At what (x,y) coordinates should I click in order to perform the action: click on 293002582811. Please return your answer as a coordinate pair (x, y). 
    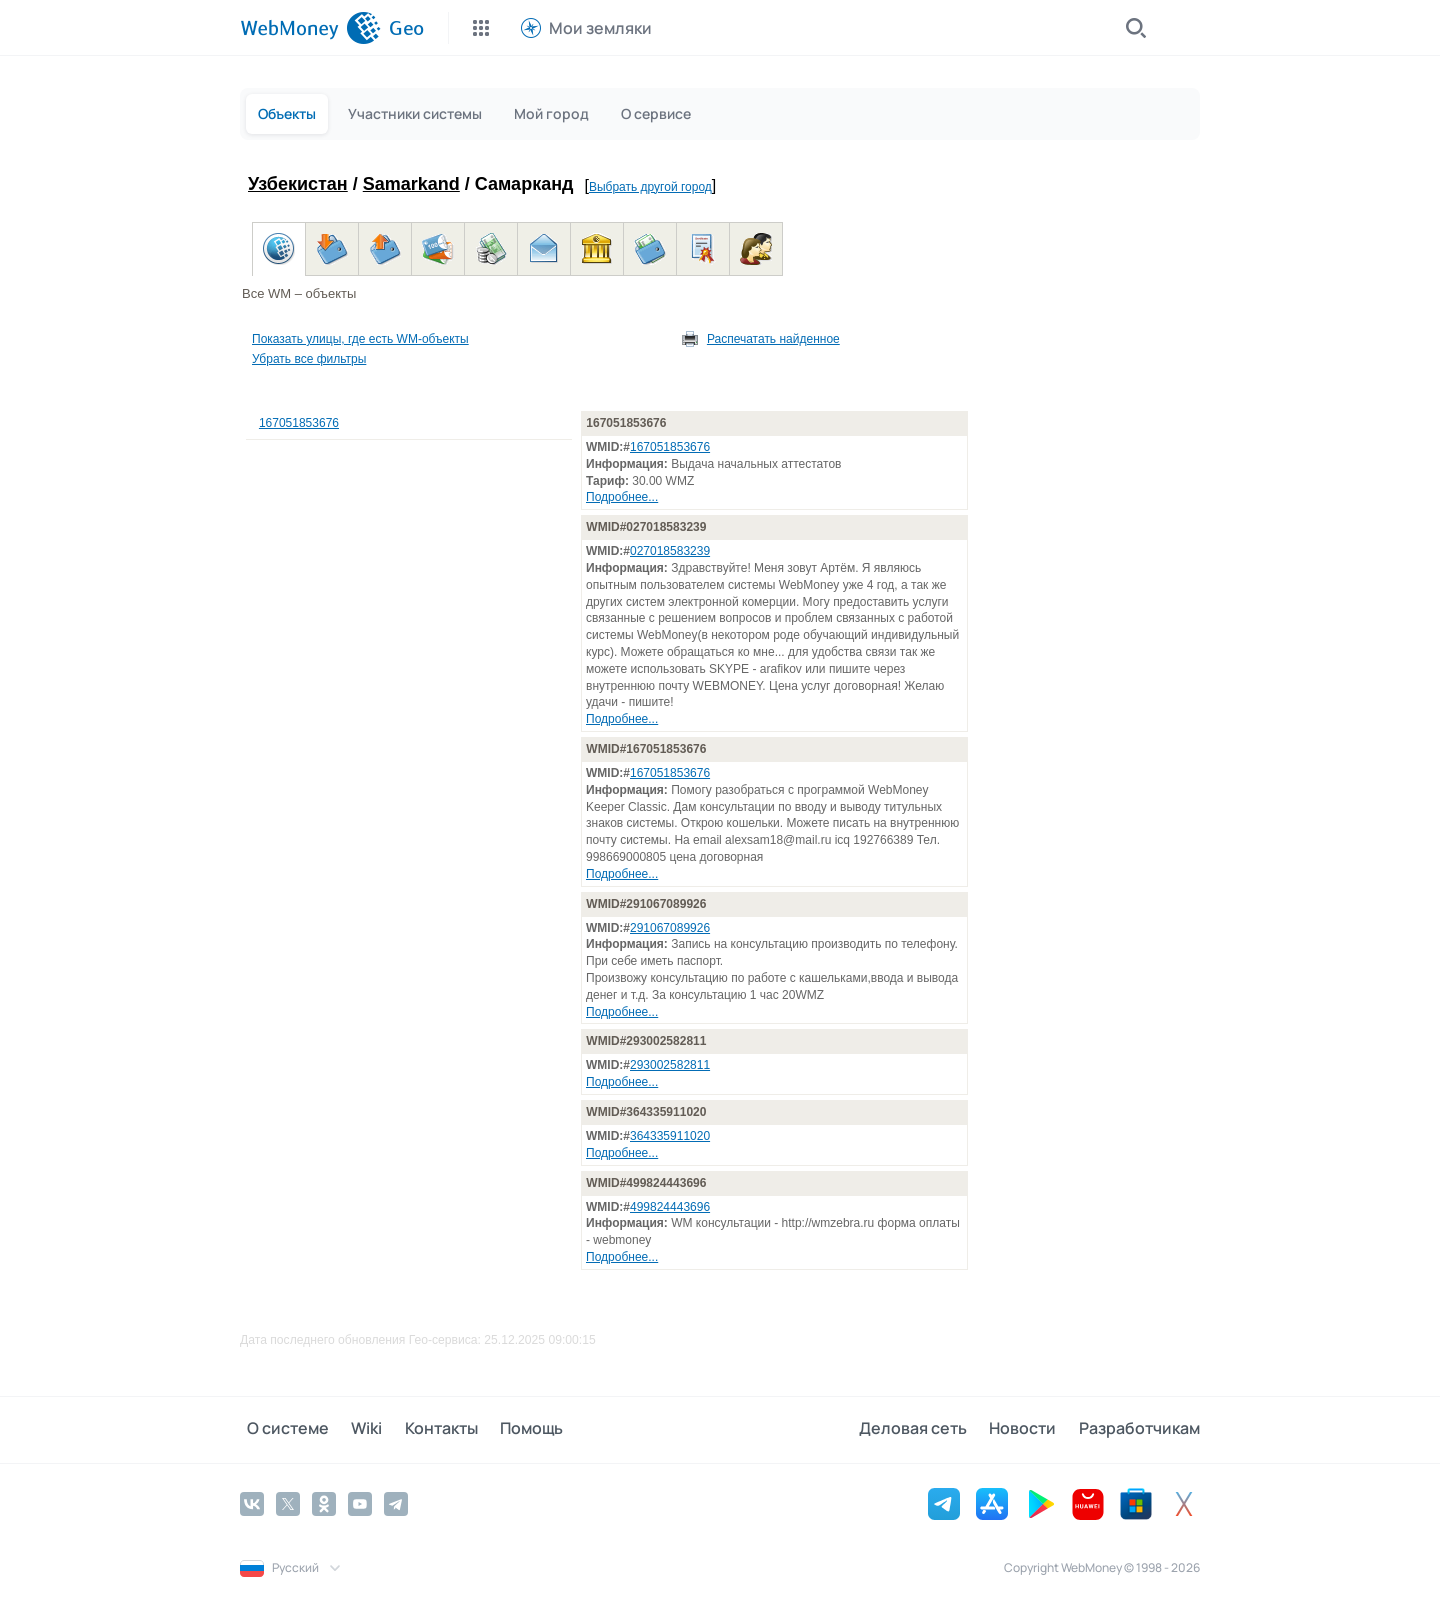
    Looking at the image, I should click on (670, 1065).